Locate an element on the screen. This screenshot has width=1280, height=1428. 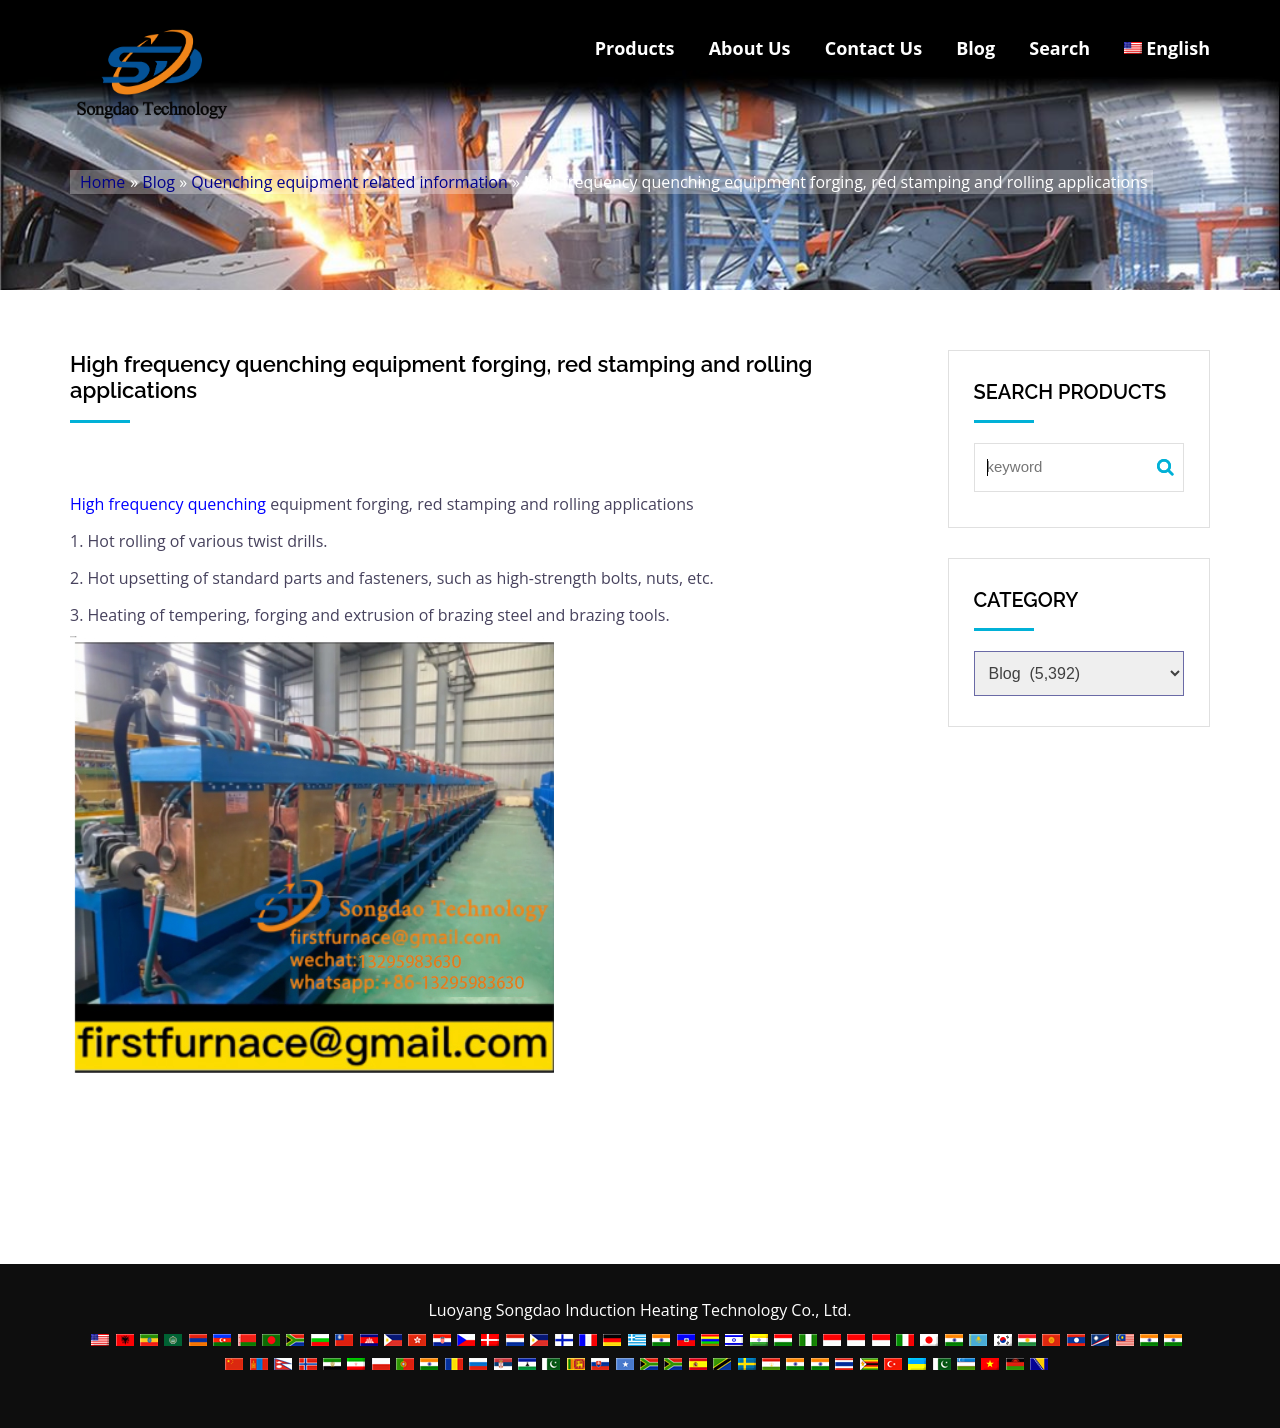
Home is located at coordinates (102, 182).